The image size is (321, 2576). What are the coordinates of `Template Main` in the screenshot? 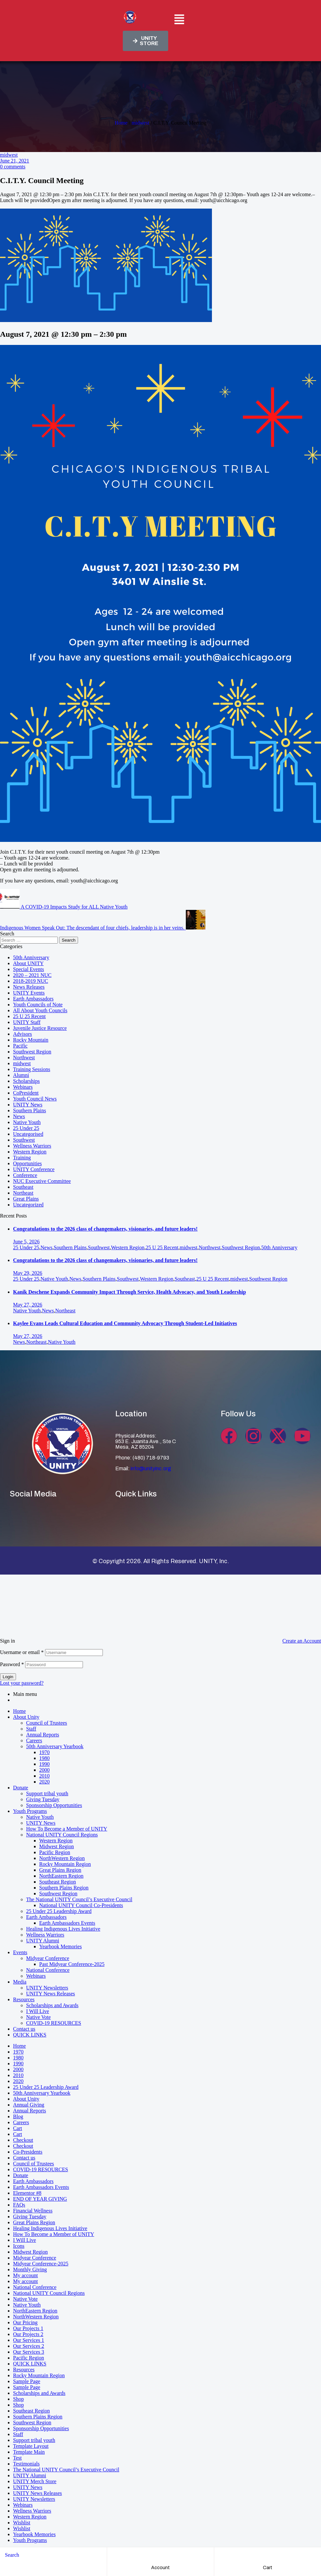 It's located at (29, 2452).